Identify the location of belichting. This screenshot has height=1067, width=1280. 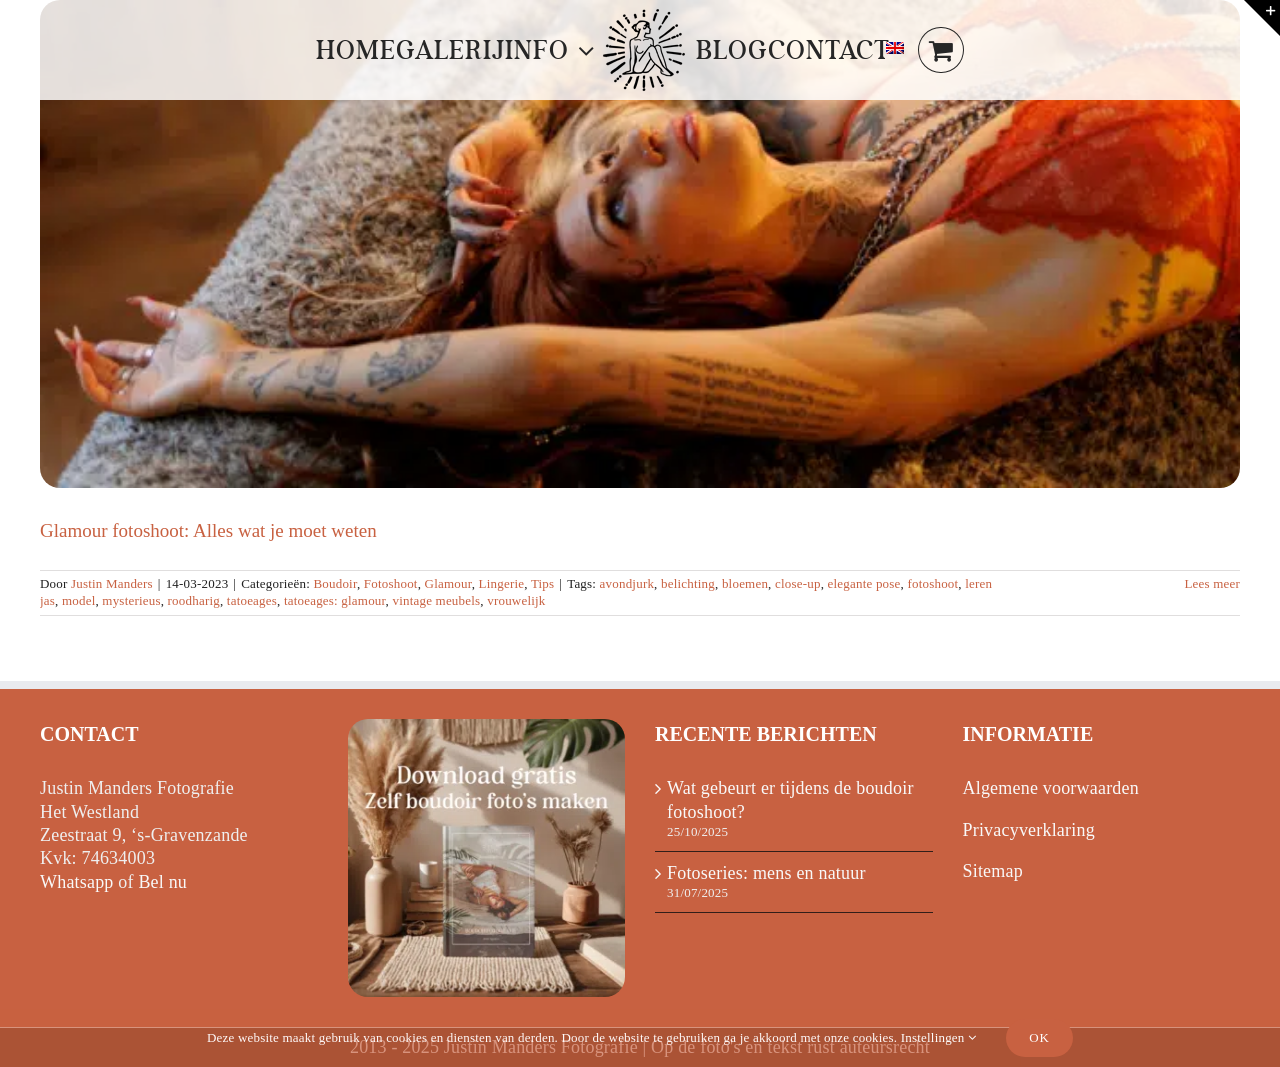
(688, 583).